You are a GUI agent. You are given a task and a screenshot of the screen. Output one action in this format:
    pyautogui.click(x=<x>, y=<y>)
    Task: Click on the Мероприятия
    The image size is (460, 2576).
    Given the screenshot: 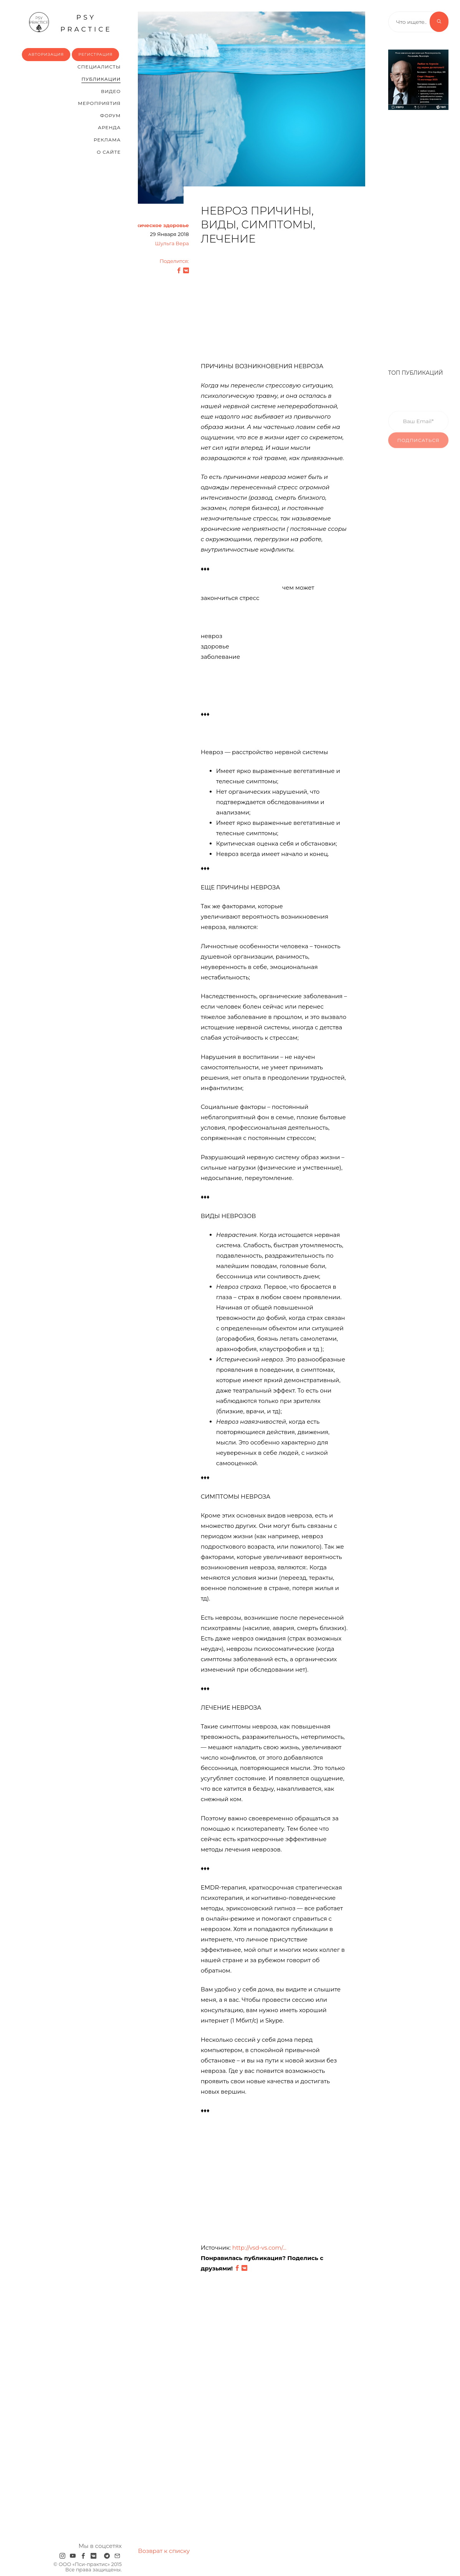 What is the action you would take?
    pyautogui.click(x=99, y=103)
    